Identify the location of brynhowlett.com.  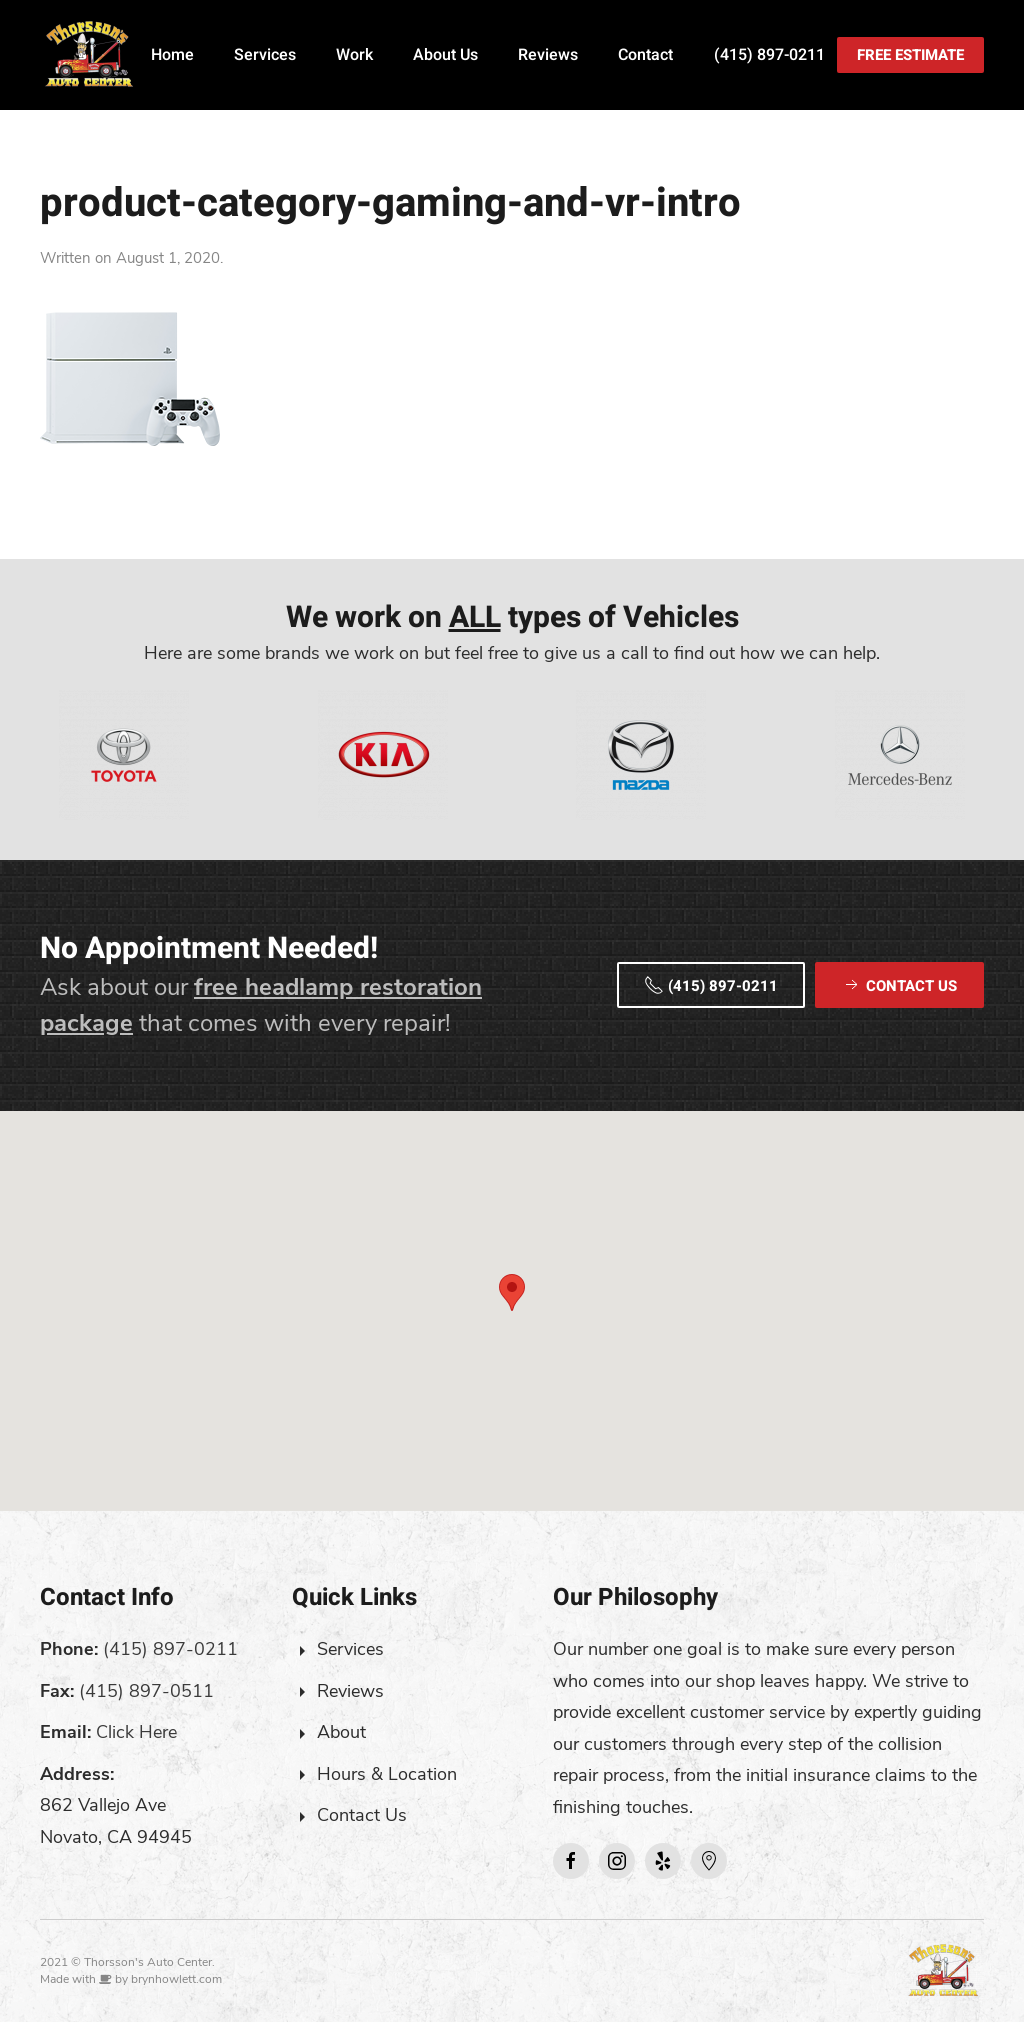
(176, 1979).